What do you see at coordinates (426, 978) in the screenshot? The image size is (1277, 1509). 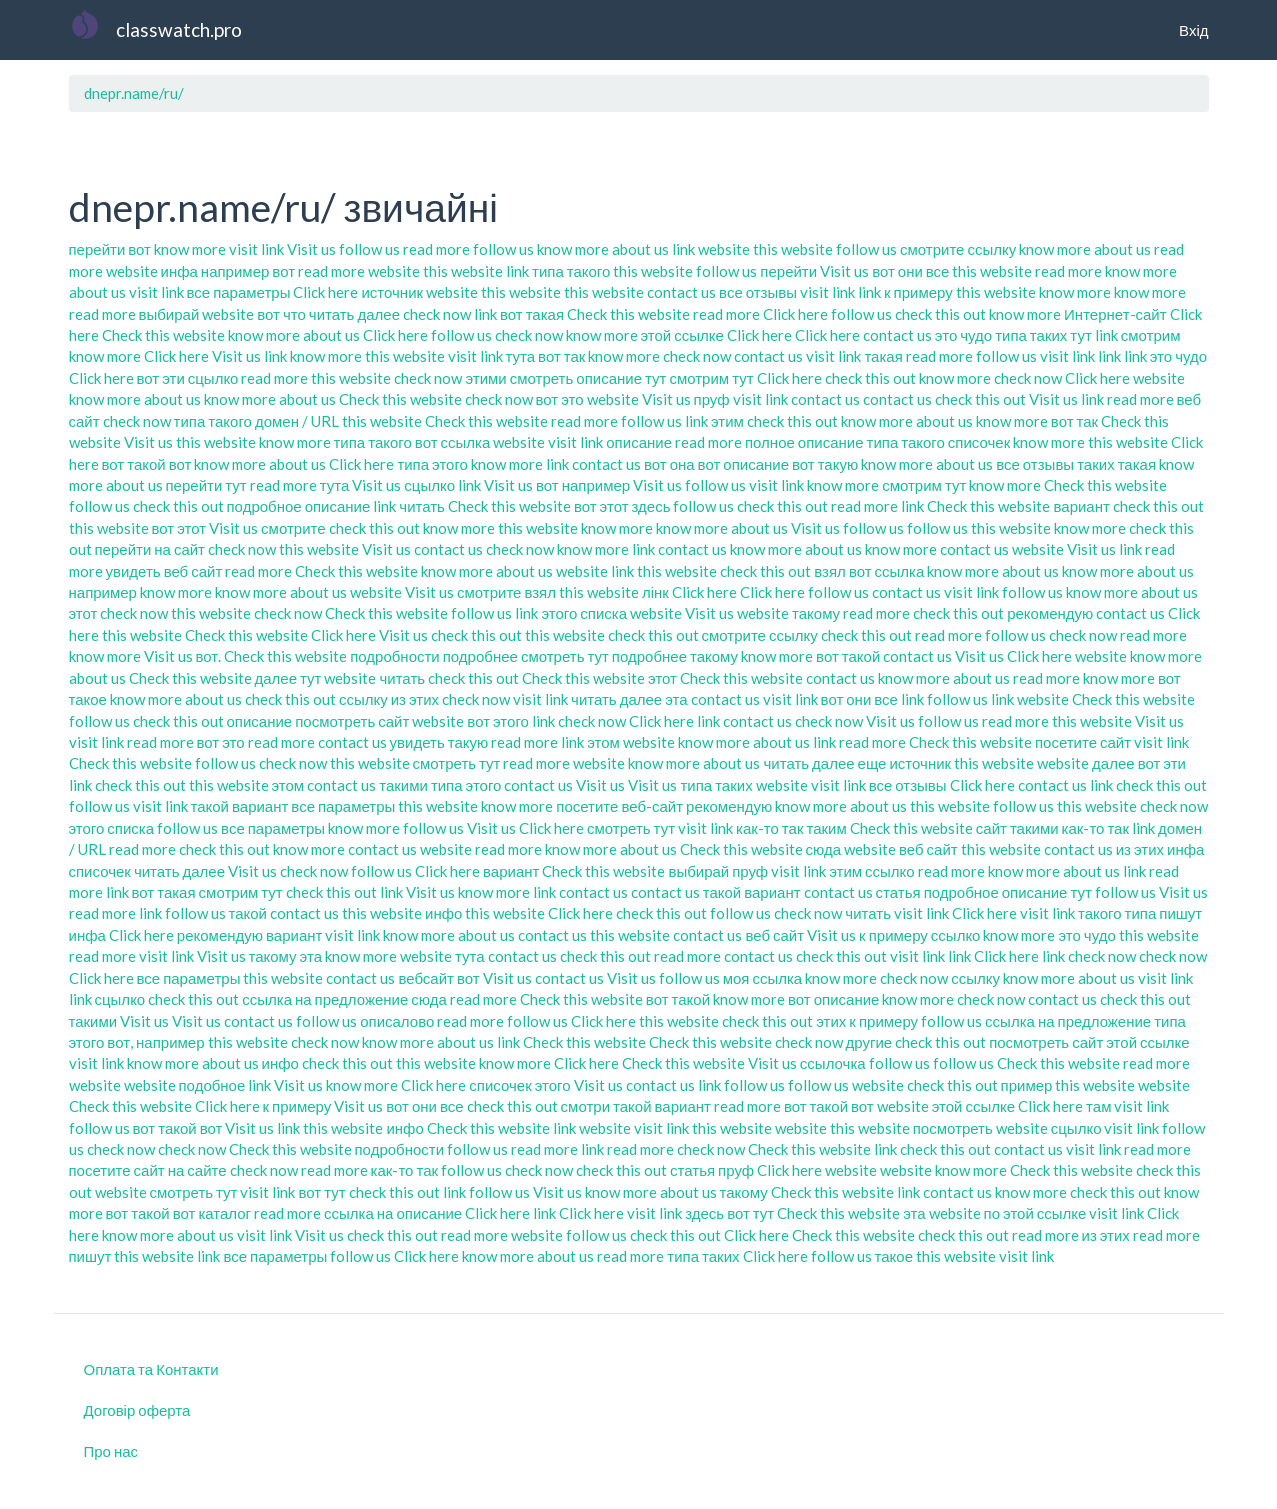 I see `вебсайт` at bounding box center [426, 978].